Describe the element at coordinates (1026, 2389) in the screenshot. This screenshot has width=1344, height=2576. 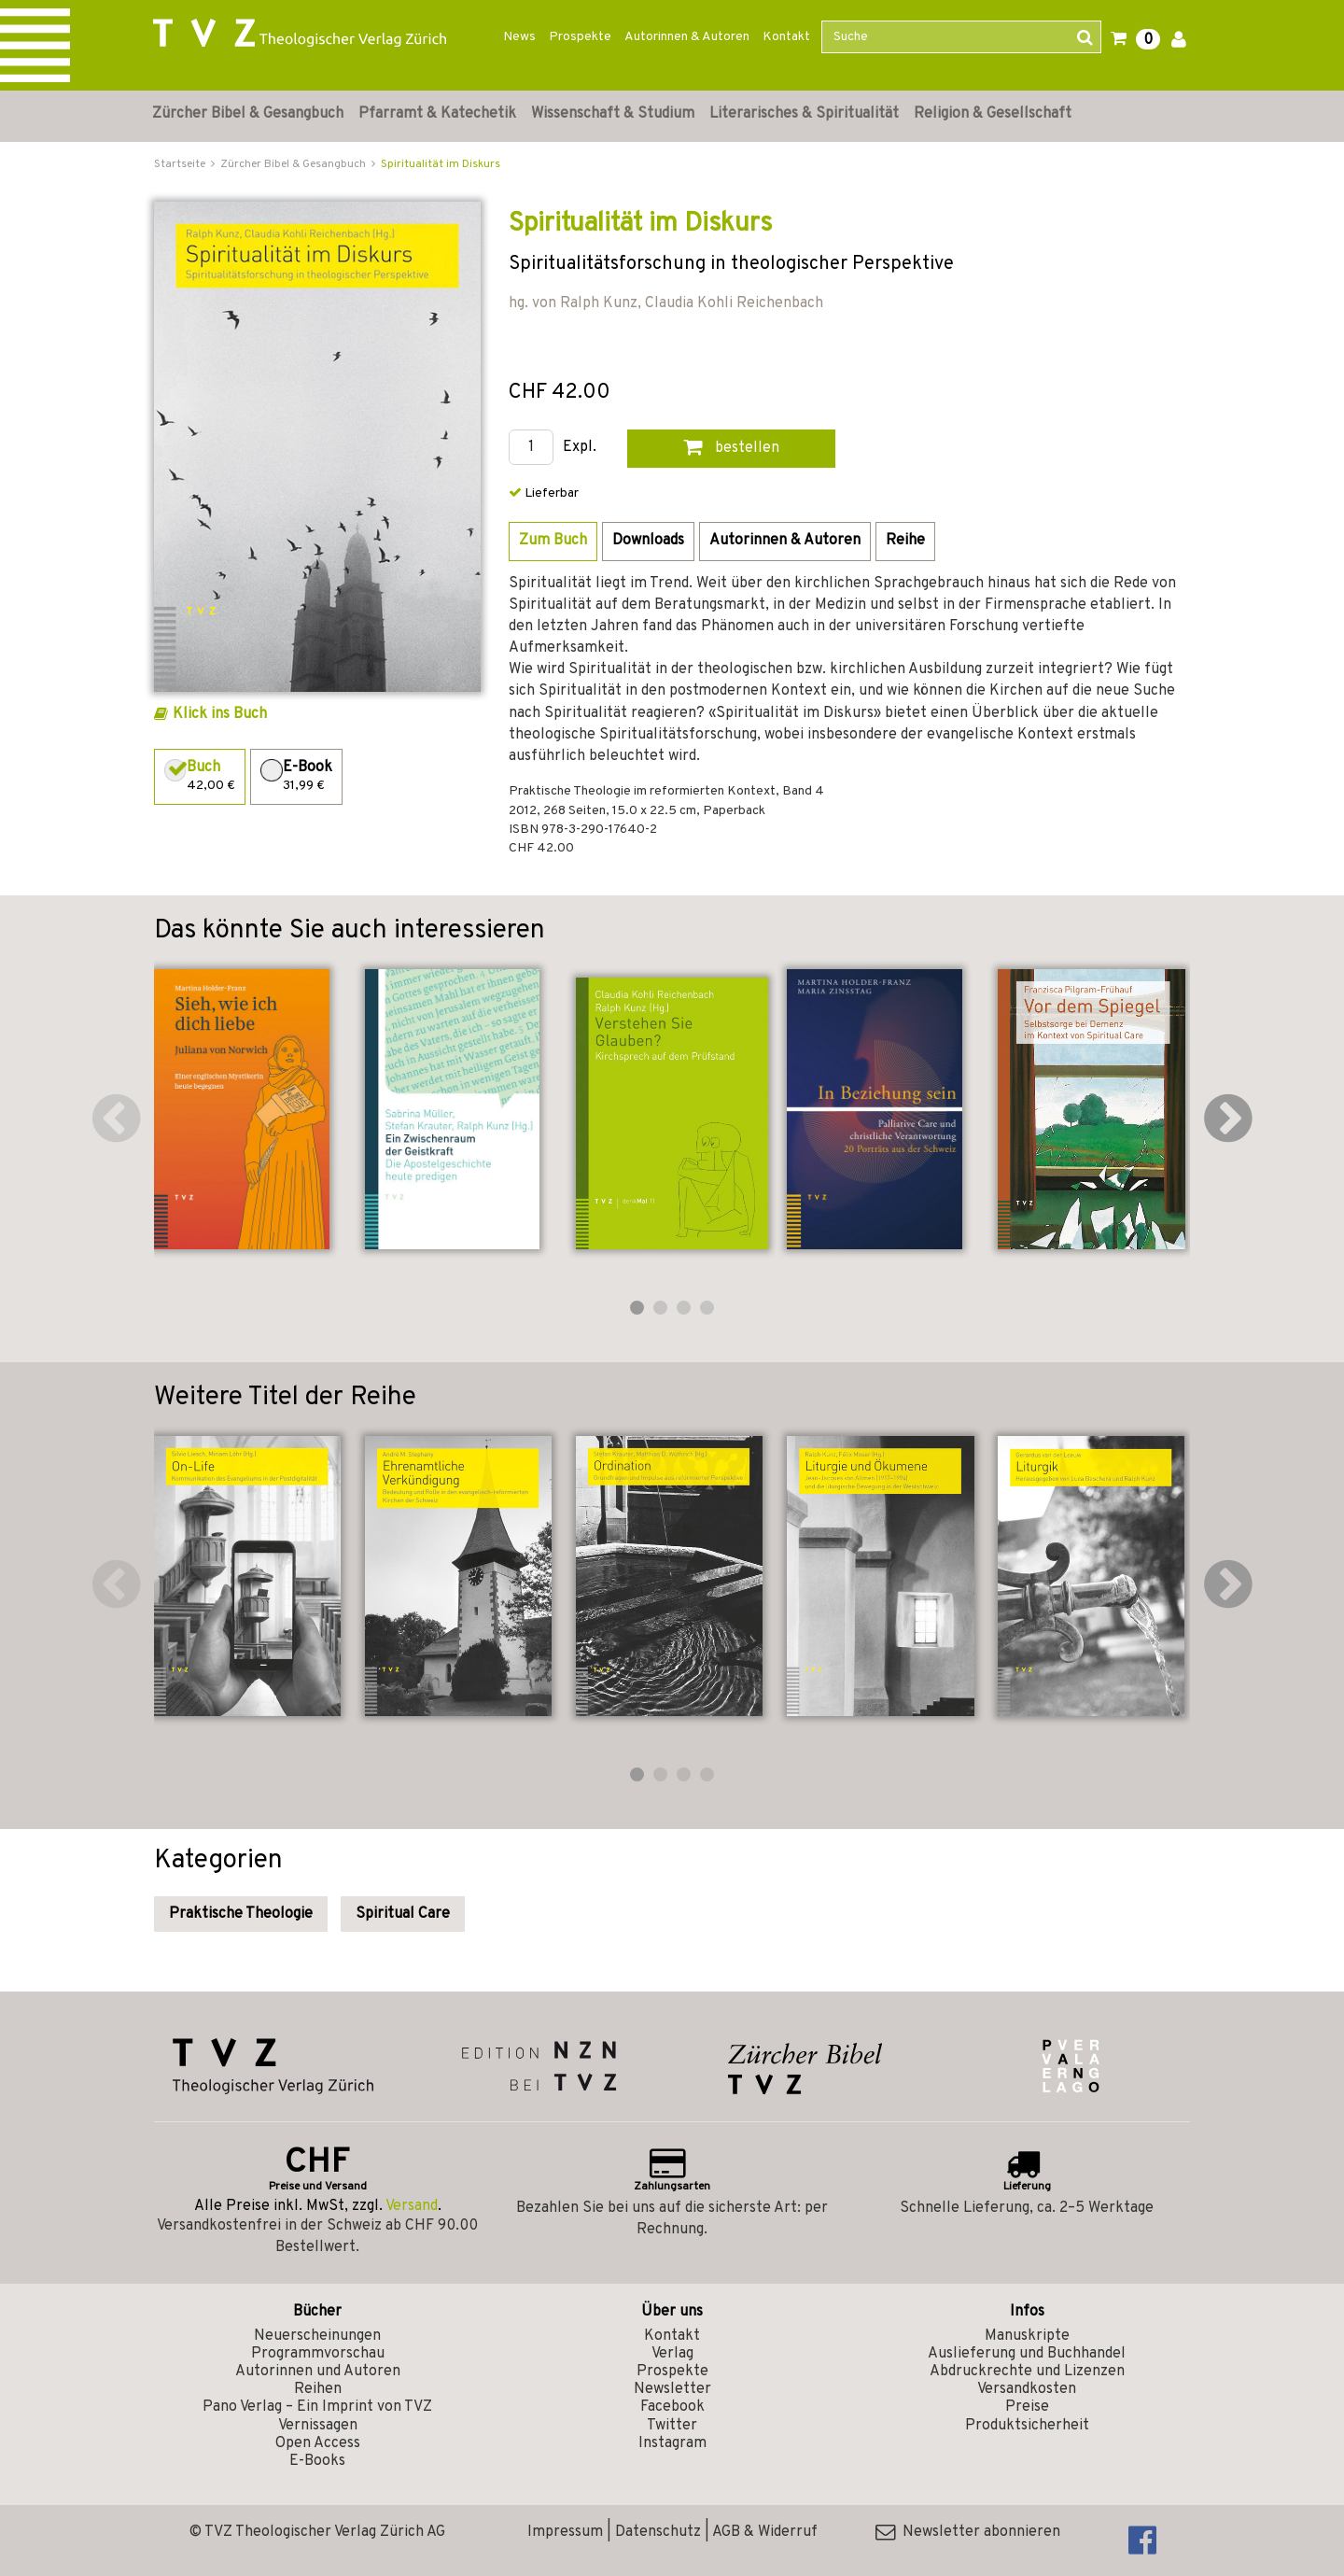
I see `Versandkosten` at that location.